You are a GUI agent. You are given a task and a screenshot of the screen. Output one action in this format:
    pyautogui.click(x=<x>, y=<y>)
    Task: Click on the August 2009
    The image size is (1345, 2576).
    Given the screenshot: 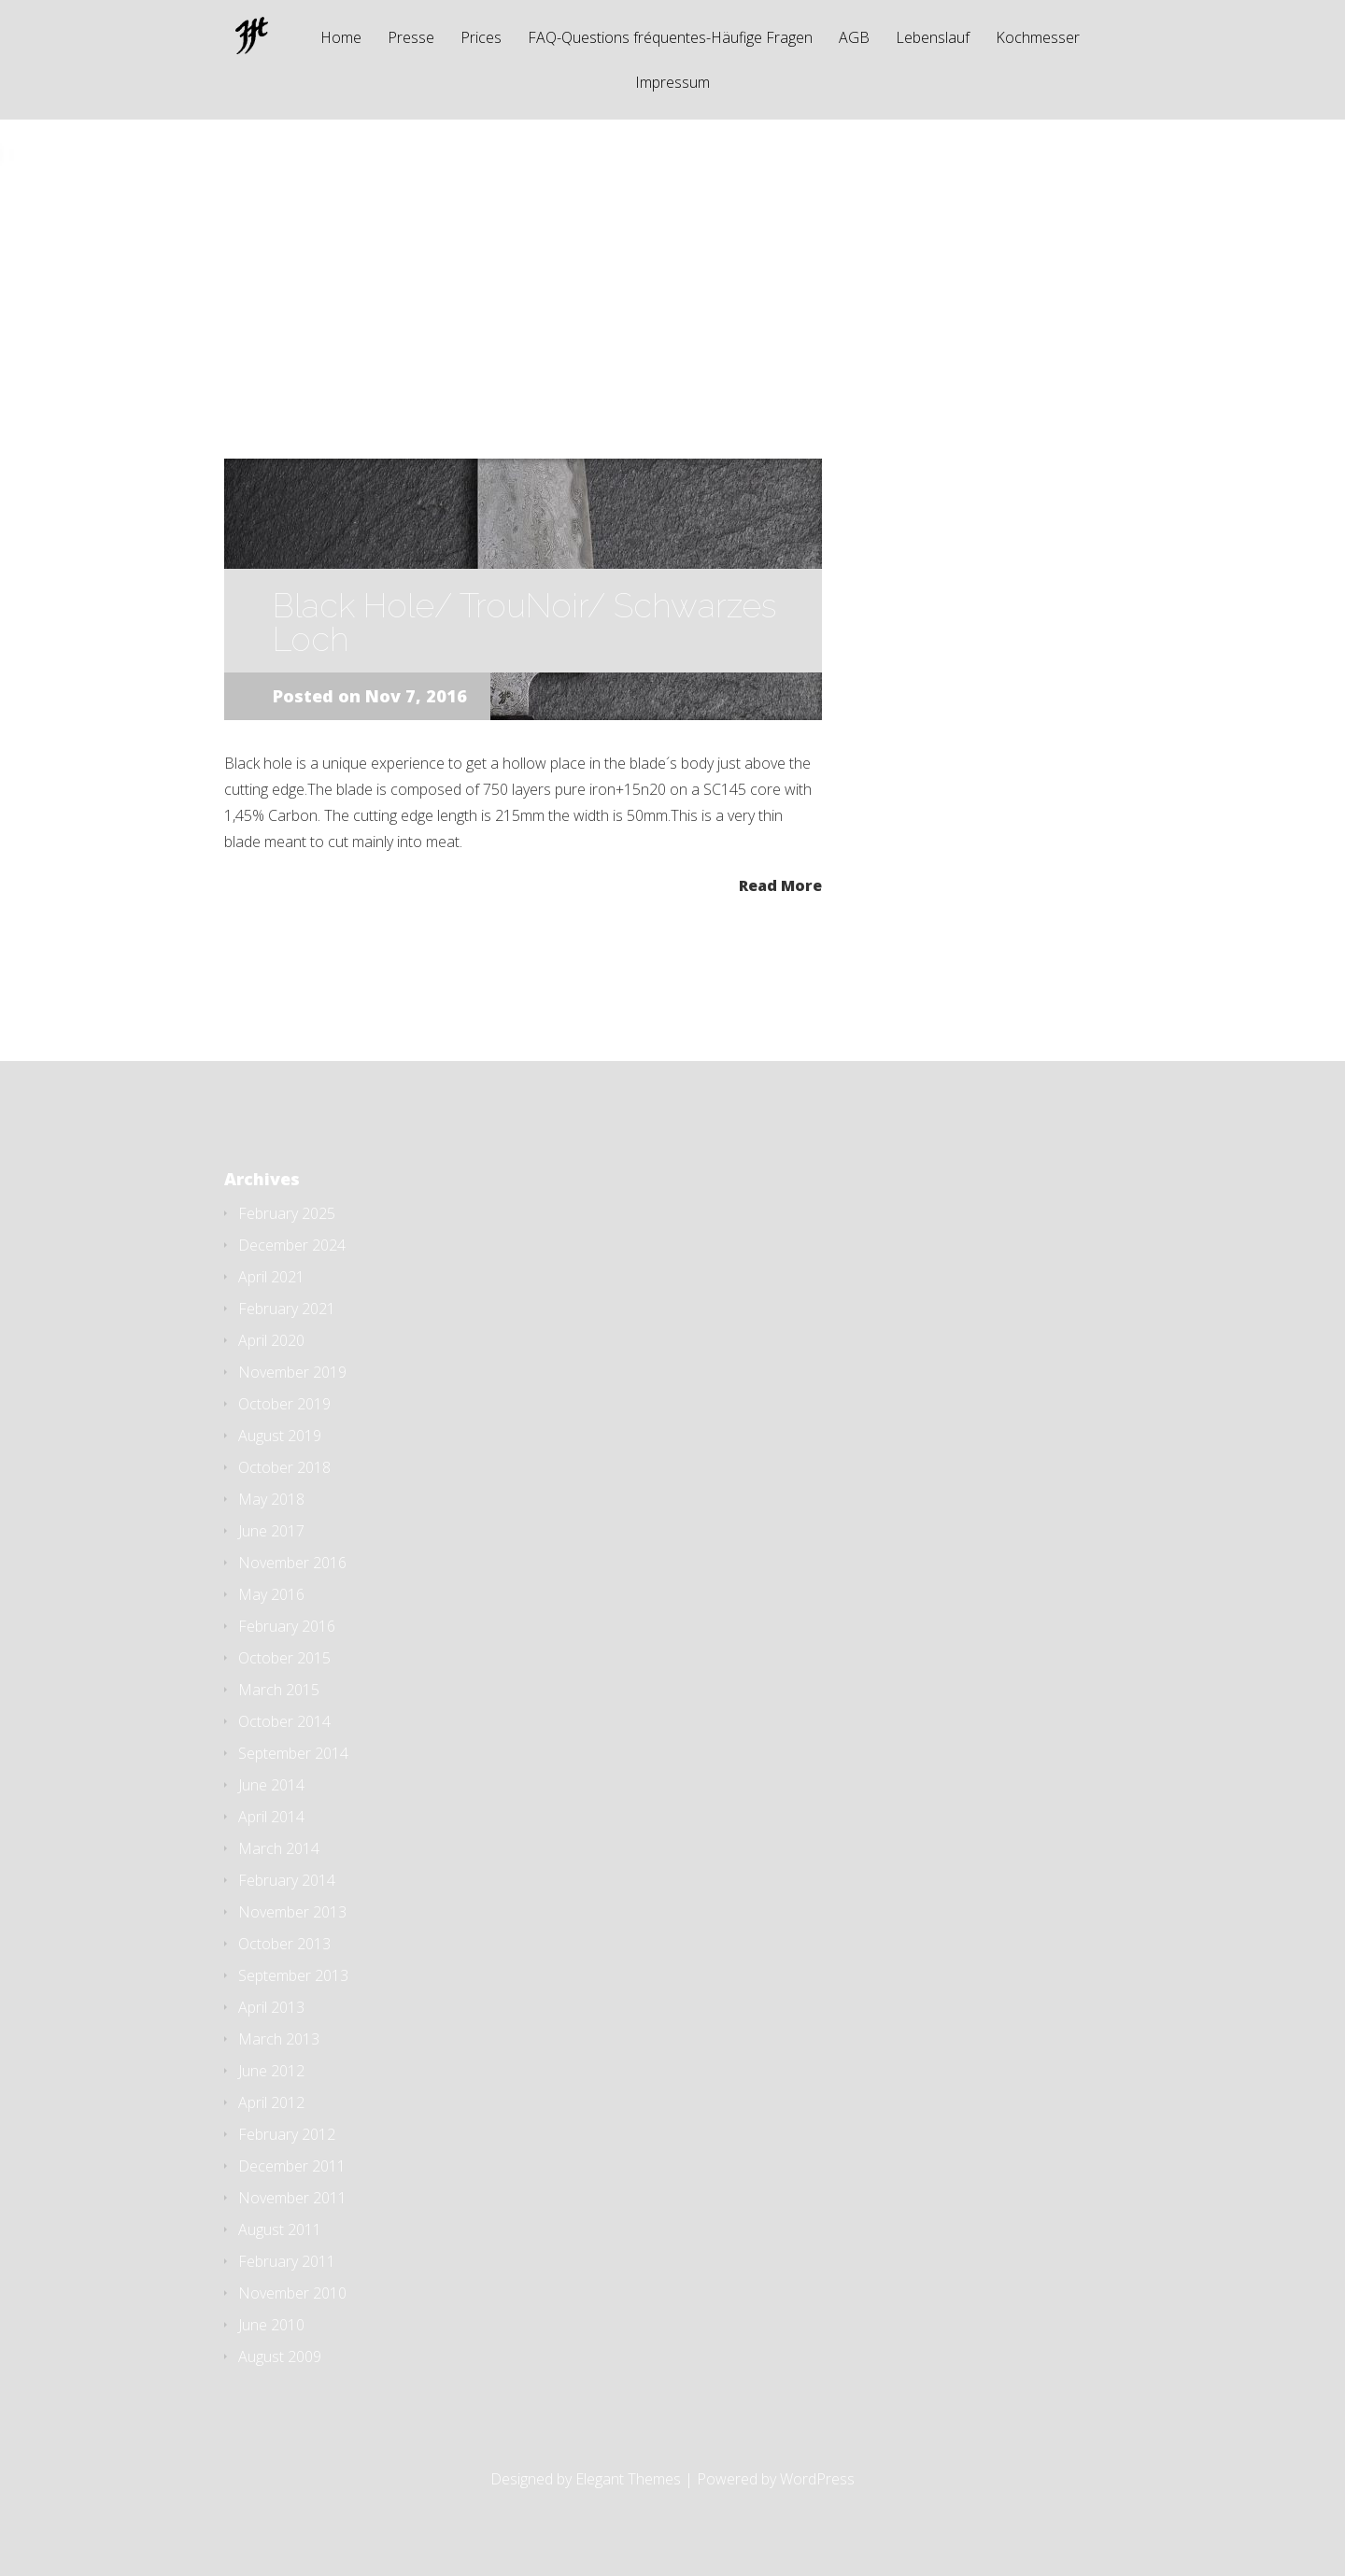 What is the action you would take?
    pyautogui.click(x=279, y=2356)
    